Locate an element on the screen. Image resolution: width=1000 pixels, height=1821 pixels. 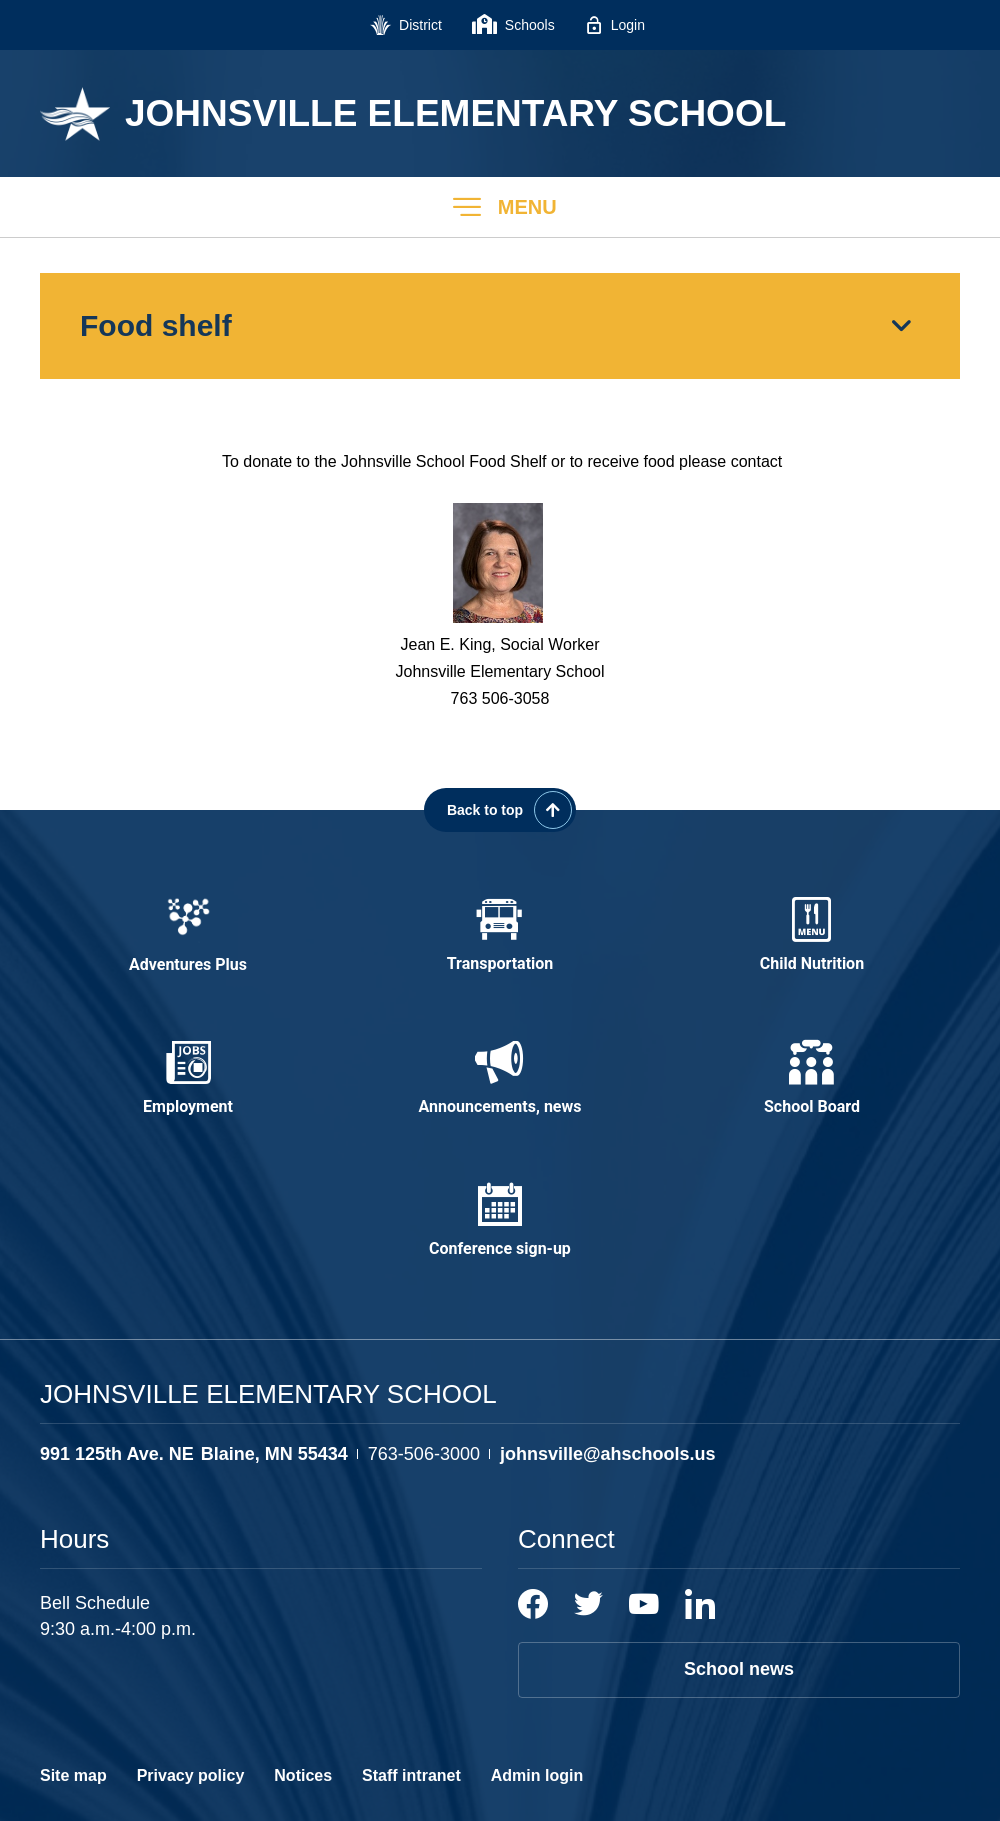
[Twitter] is located at coordinates (588, 1604).